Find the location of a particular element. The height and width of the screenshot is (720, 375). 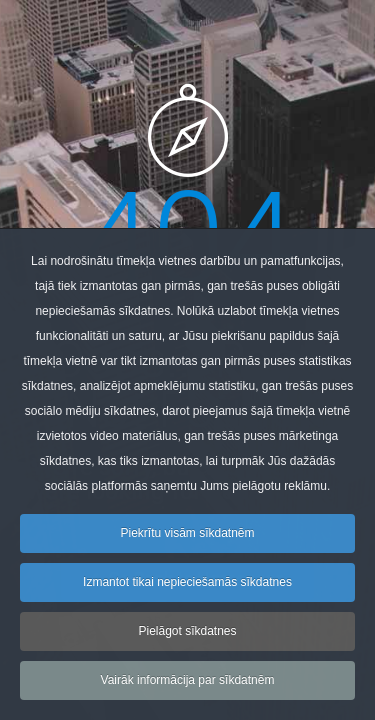

Pielāgot sīkdatnes is located at coordinates (187, 637).